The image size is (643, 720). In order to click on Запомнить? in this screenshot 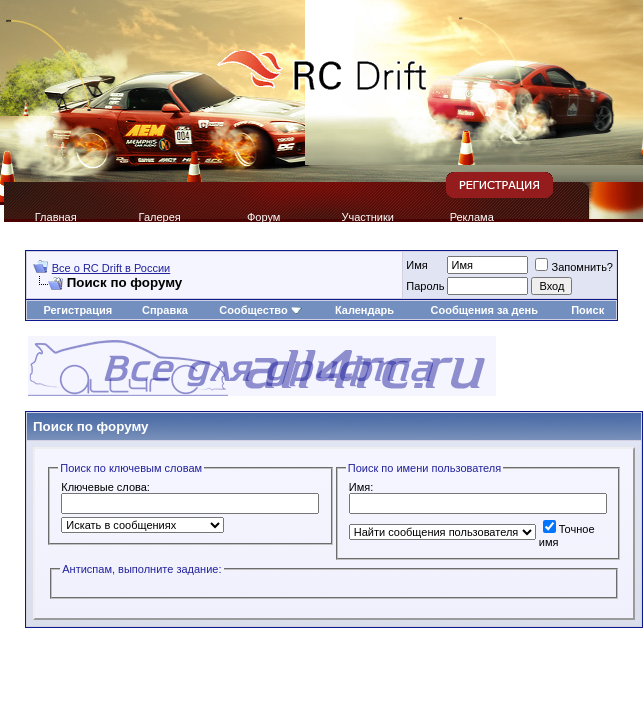, I will do `click(574, 267)`.